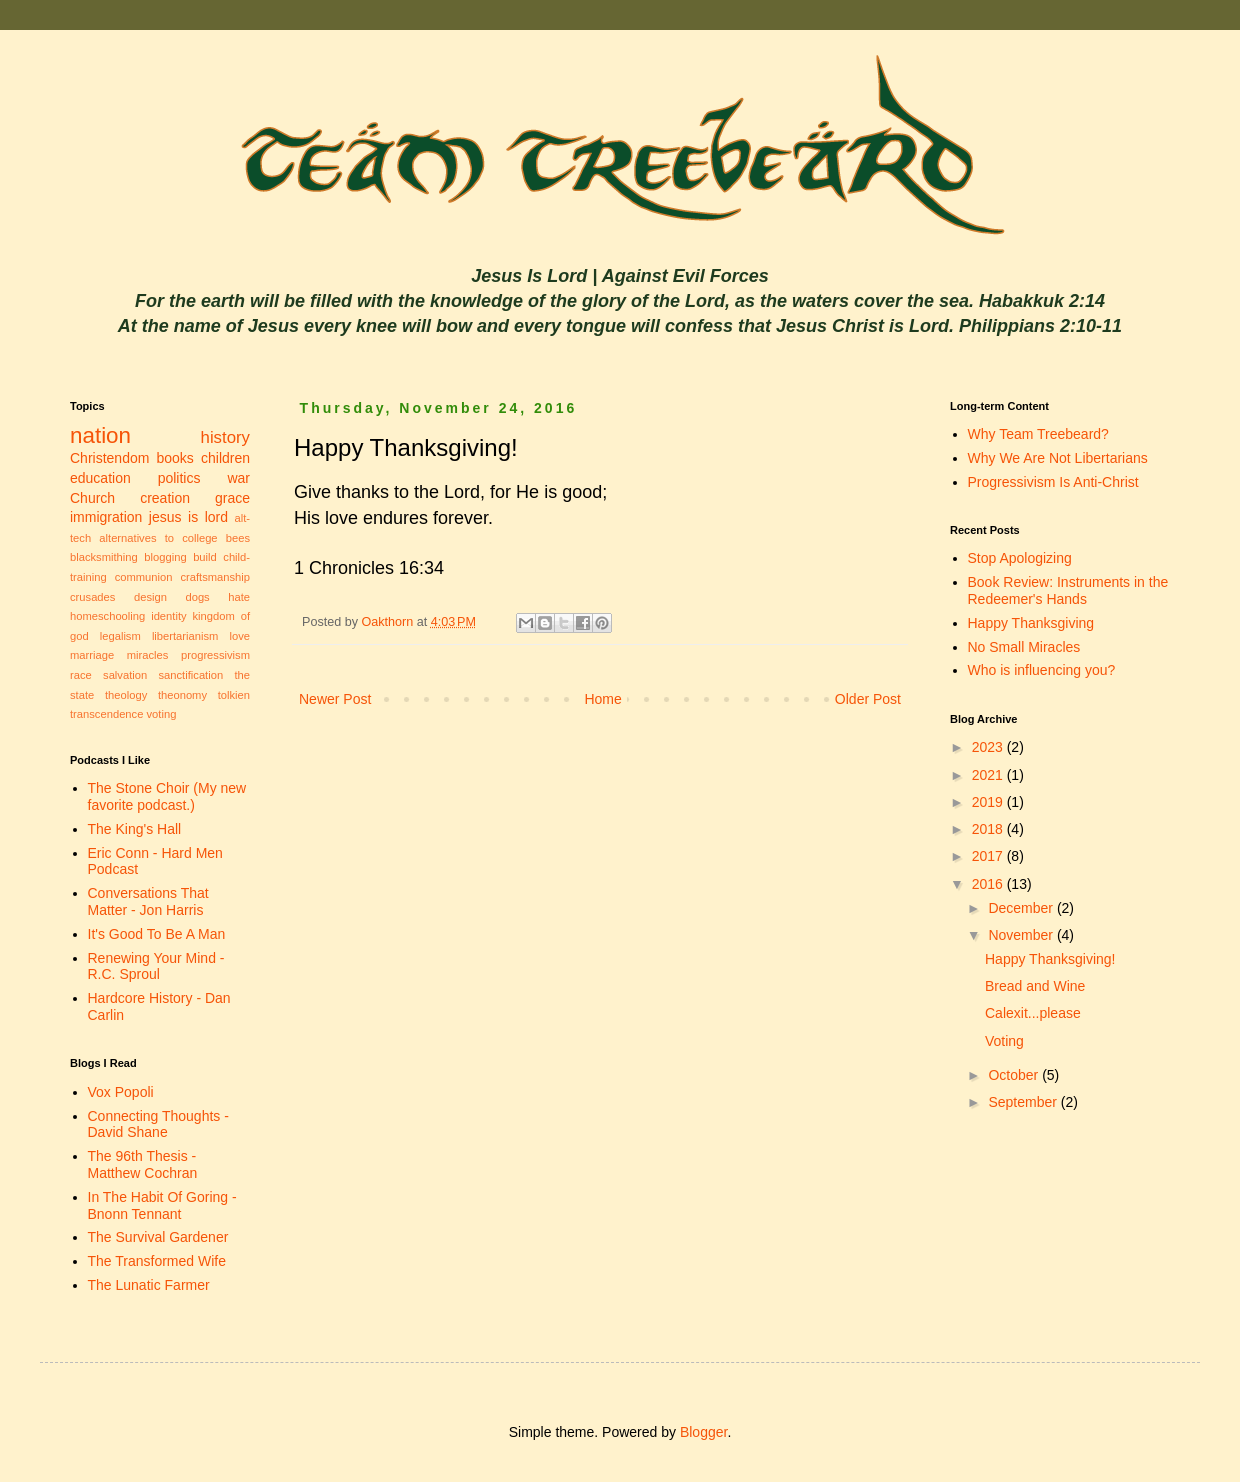 Image resolution: width=1240 pixels, height=1482 pixels. Describe the element at coordinates (1004, 1041) in the screenshot. I see `Voting` at that location.